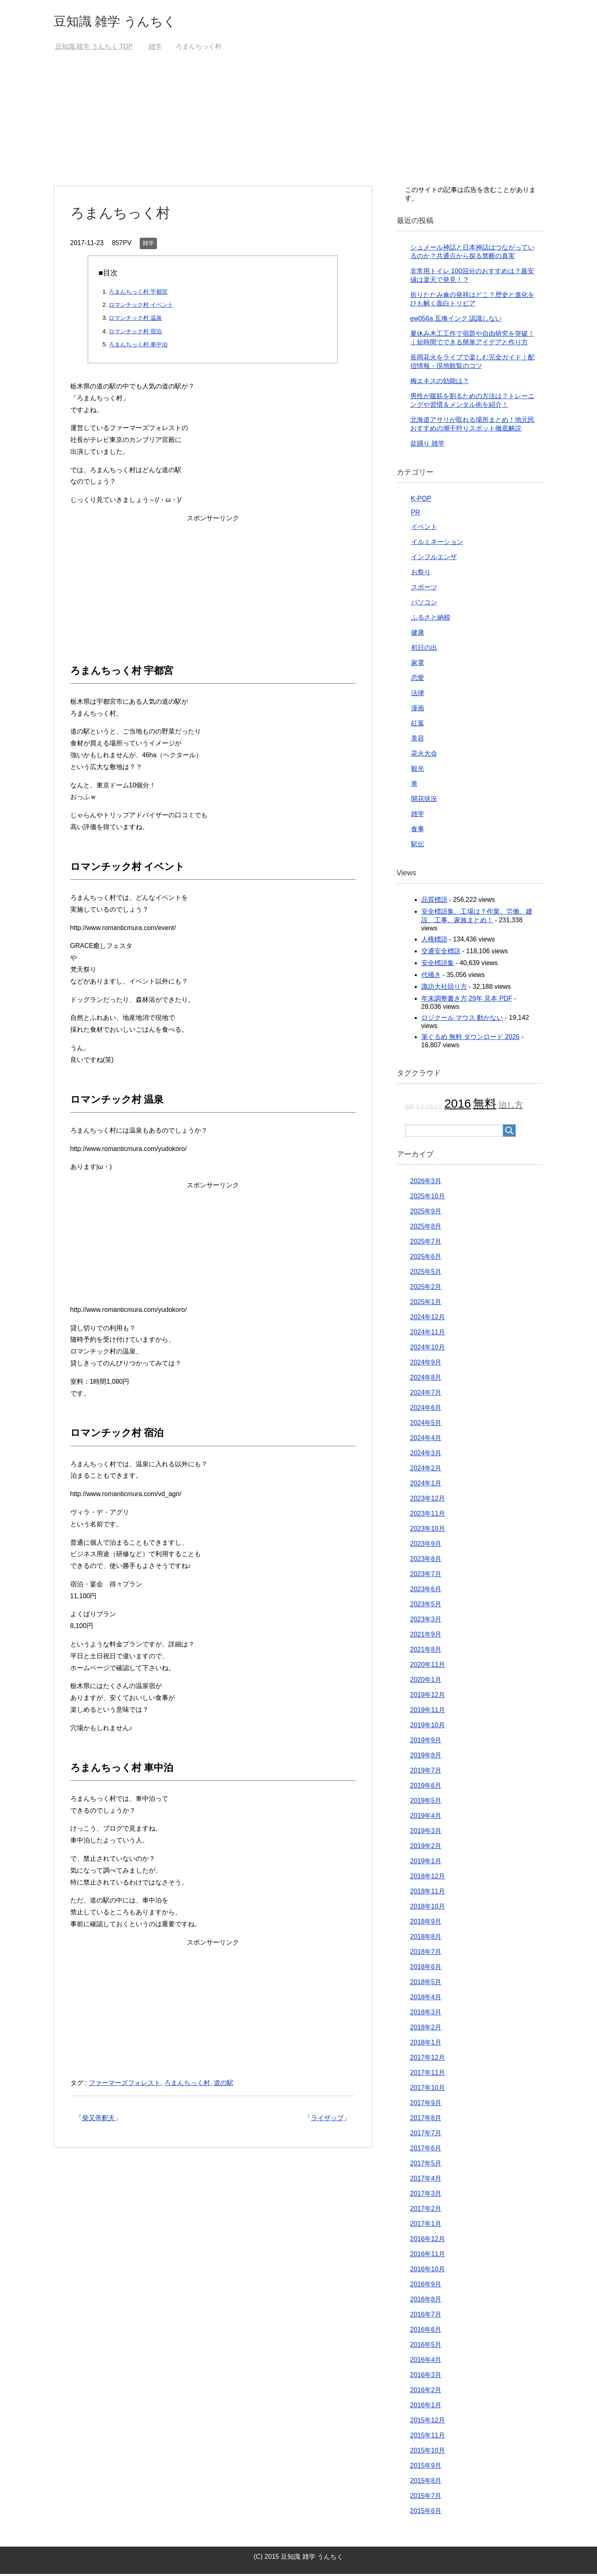 This screenshot has height=2576, width=597. Describe the element at coordinates (138, 293) in the screenshot. I see `ろまんちっく村 宇都宮` at that location.